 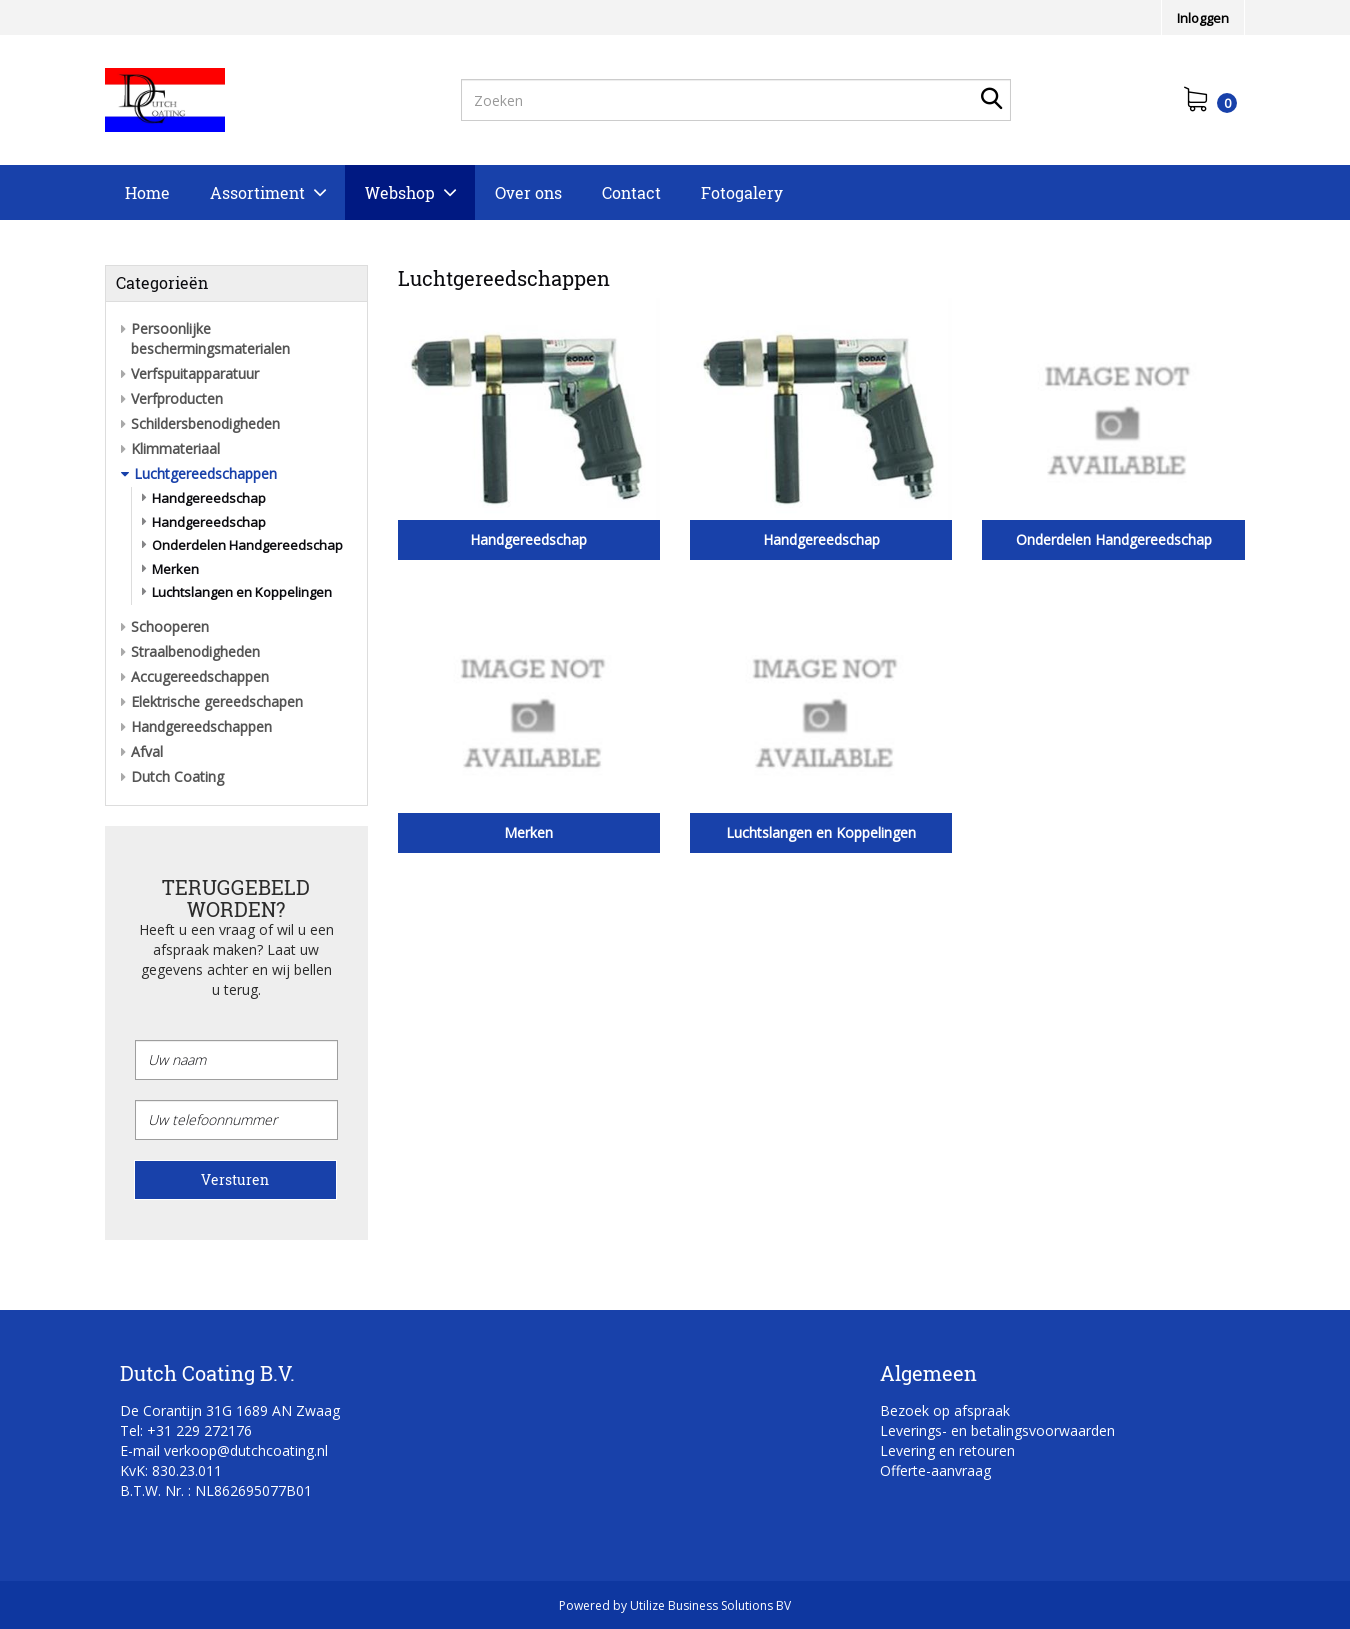 What do you see at coordinates (195, 373) in the screenshot?
I see `Verfspuitapparatuur` at bounding box center [195, 373].